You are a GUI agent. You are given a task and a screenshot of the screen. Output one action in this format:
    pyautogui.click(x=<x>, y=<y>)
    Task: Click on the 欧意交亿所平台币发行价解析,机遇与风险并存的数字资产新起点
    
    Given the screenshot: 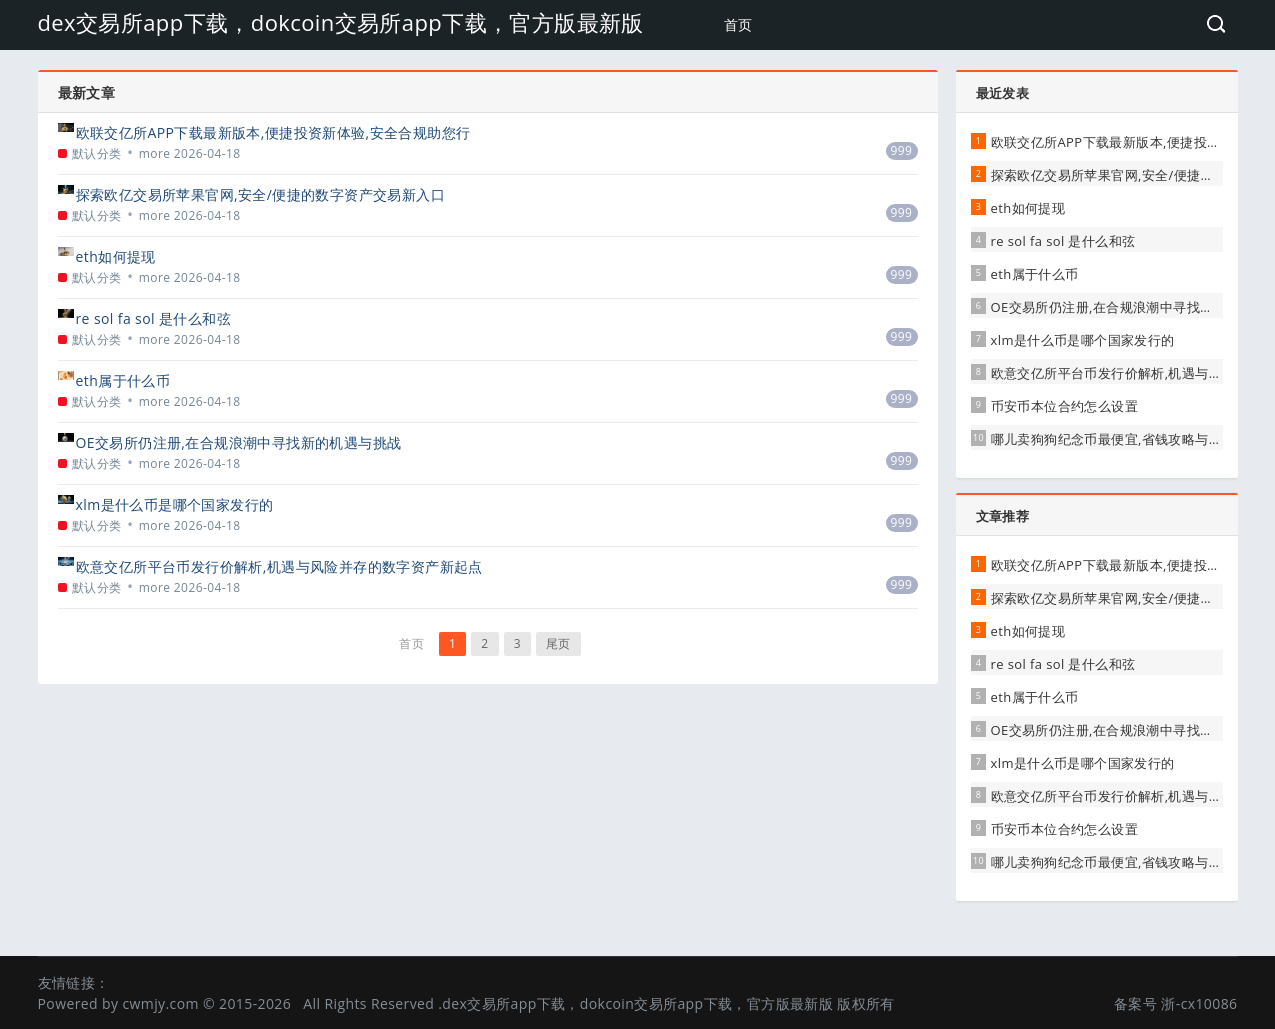 What is the action you would take?
    pyautogui.click(x=279, y=566)
    